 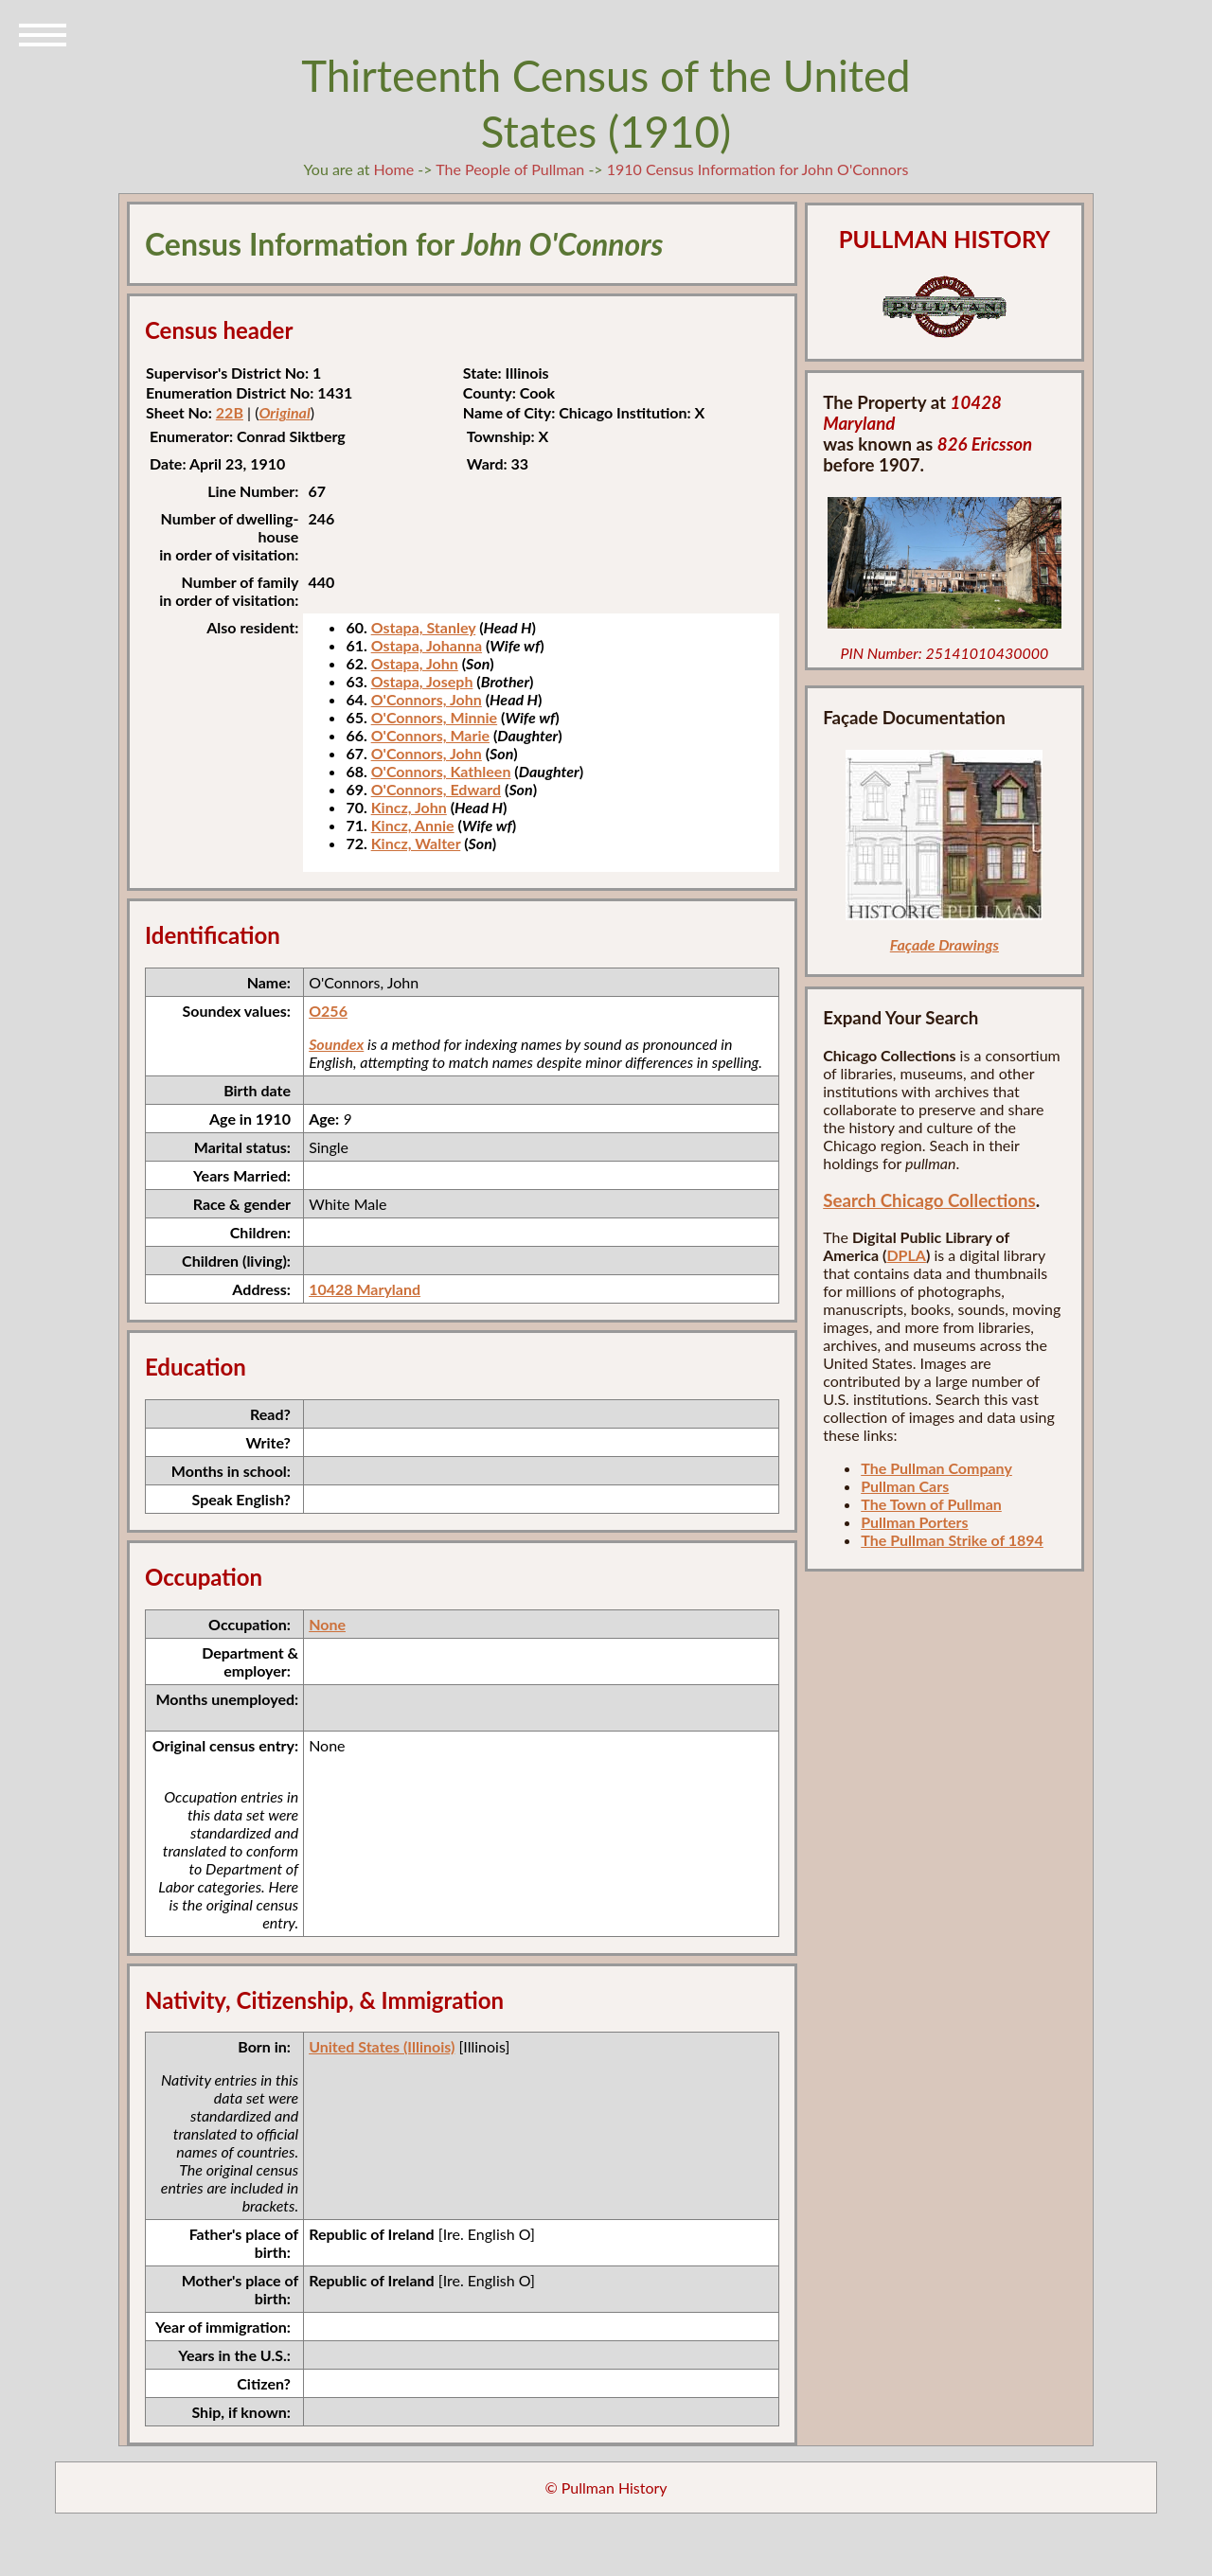 I want to click on Ostapa, Joseph, so click(x=422, y=681).